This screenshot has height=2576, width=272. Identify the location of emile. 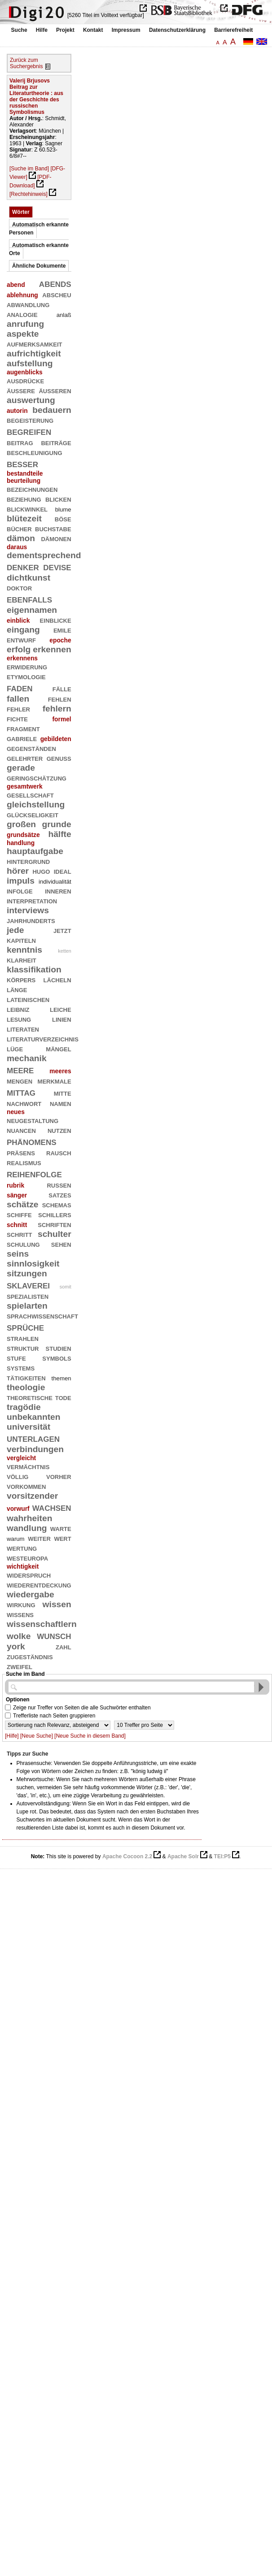
(62, 629).